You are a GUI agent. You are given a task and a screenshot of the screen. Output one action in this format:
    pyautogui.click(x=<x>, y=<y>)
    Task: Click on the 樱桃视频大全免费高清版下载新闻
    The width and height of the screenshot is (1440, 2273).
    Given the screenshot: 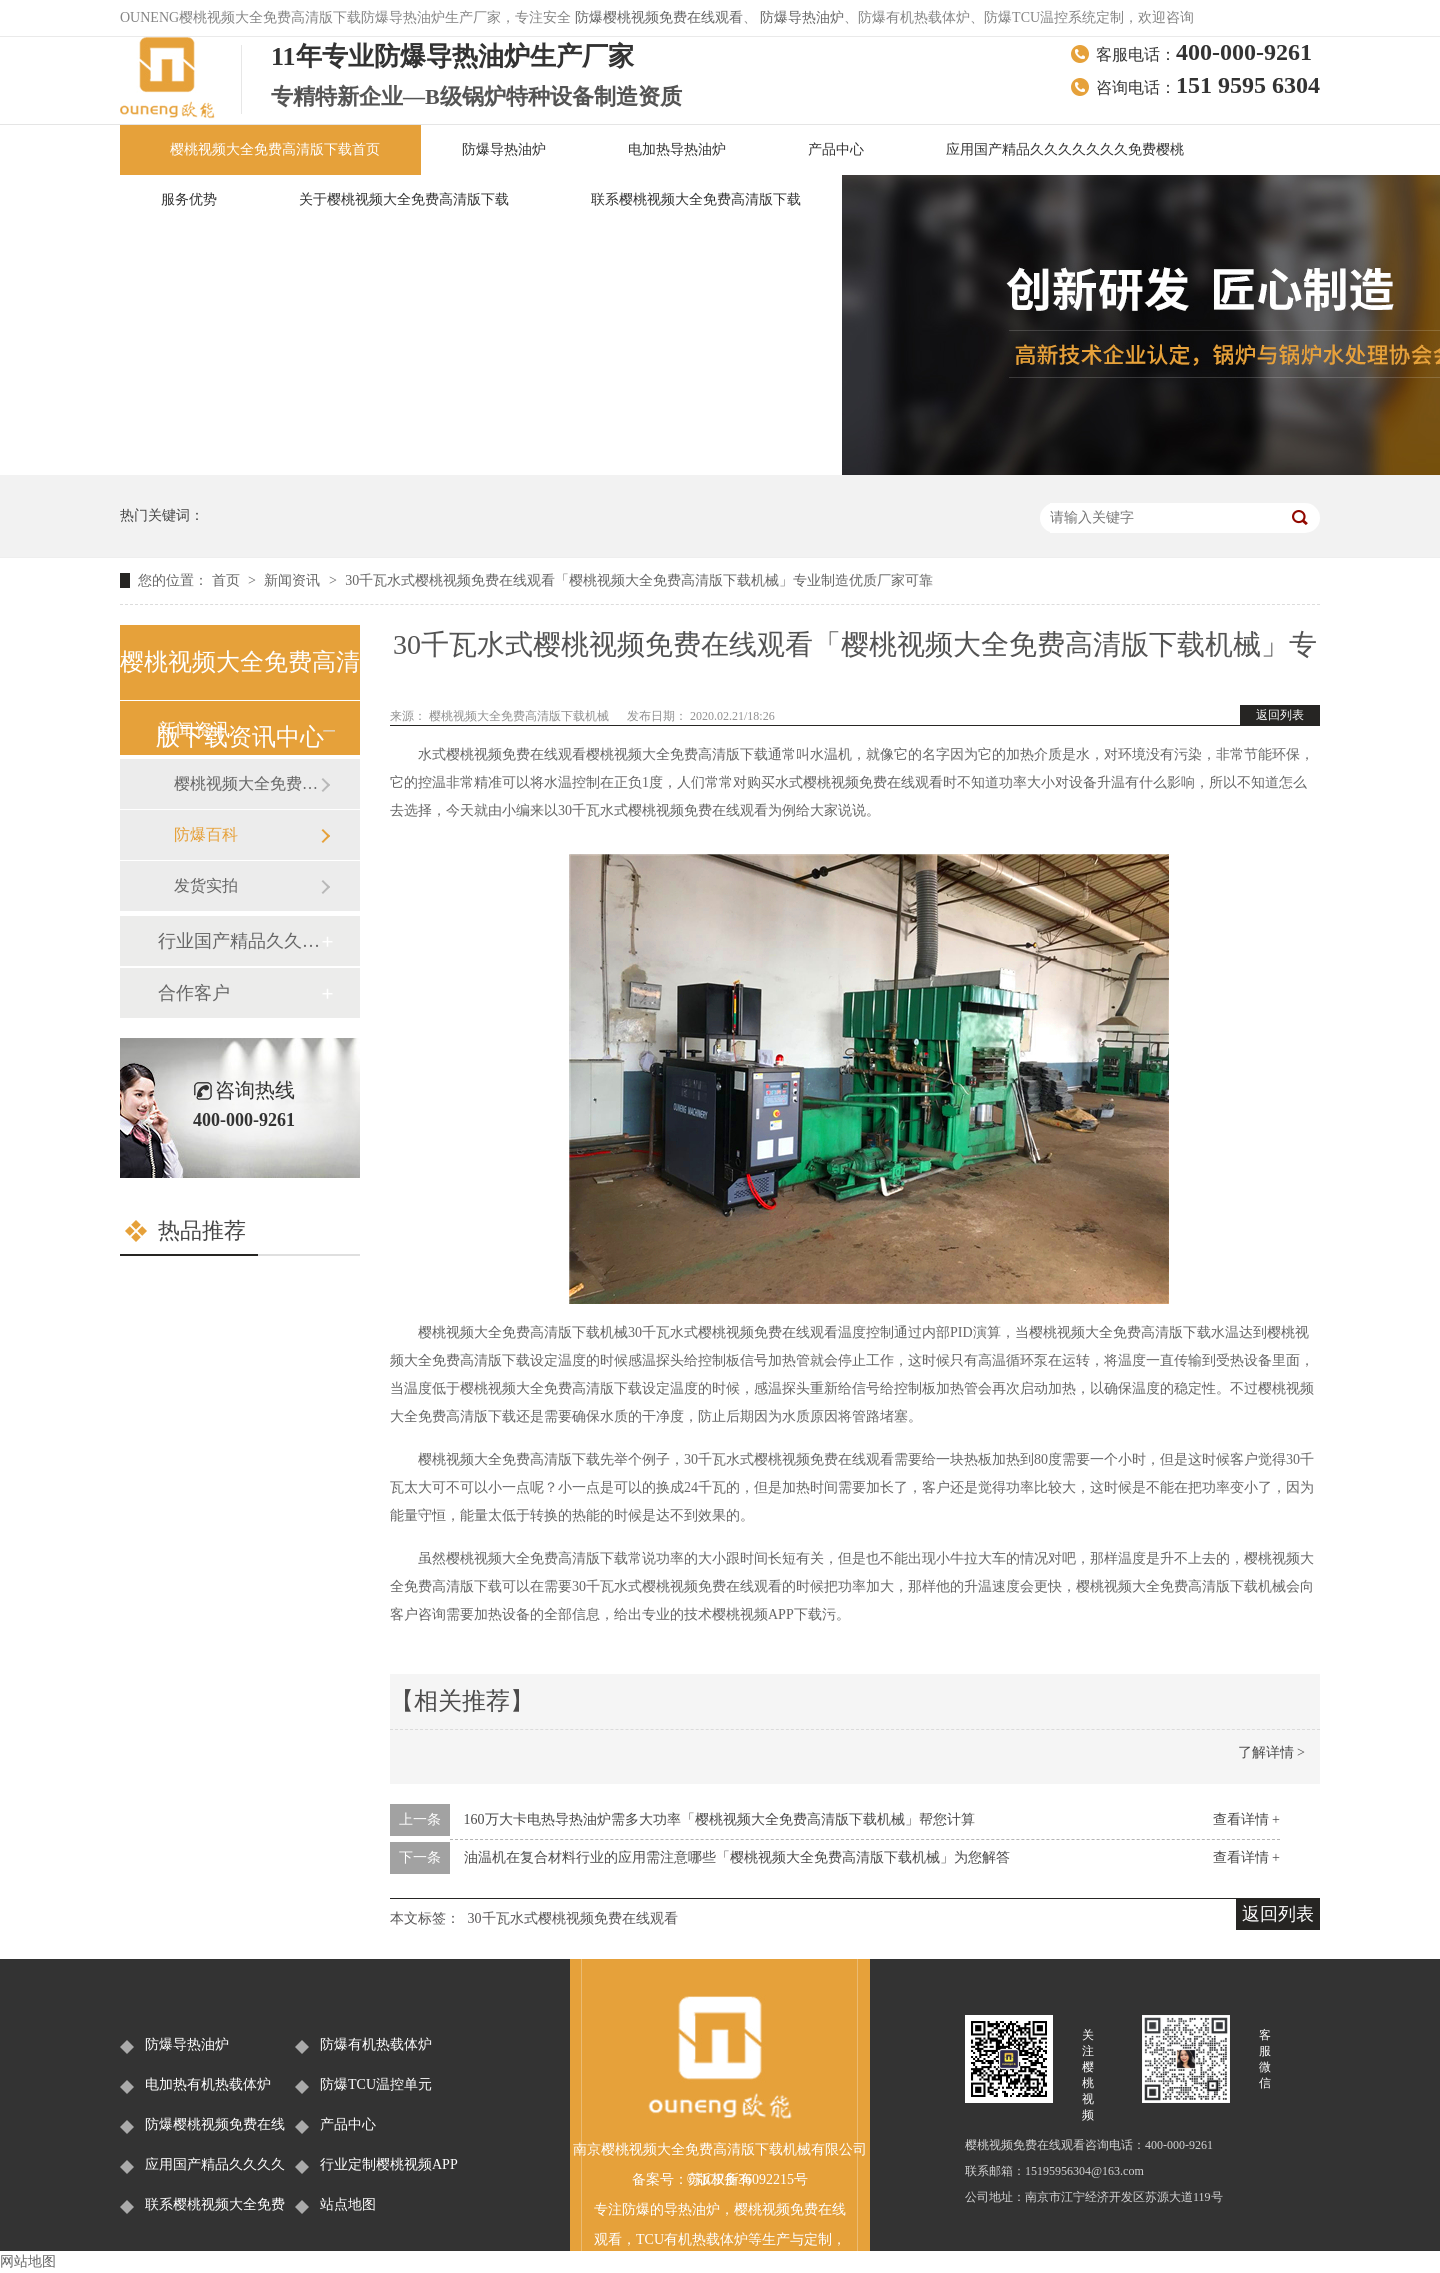 What is the action you would take?
    pyautogui.click(x=247, y=783)
    